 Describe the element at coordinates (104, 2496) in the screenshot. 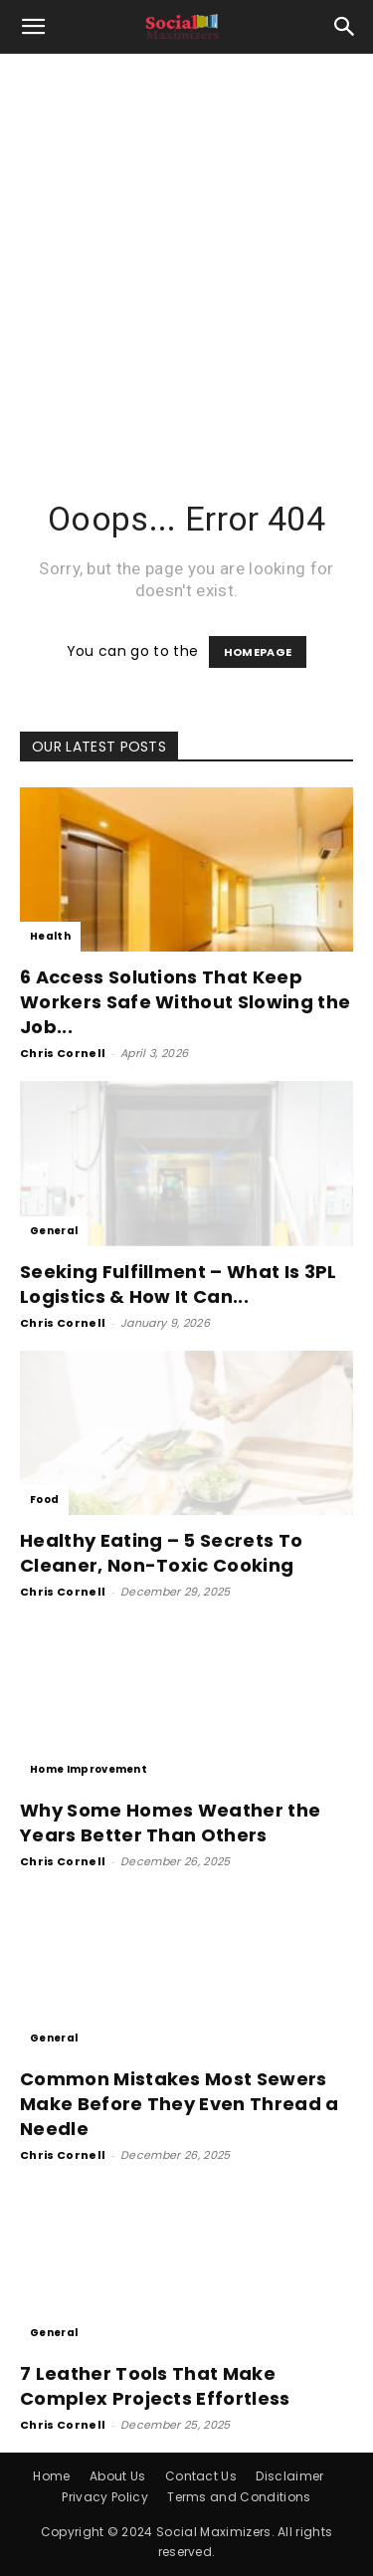

I see `Privacy Policy` at that location.